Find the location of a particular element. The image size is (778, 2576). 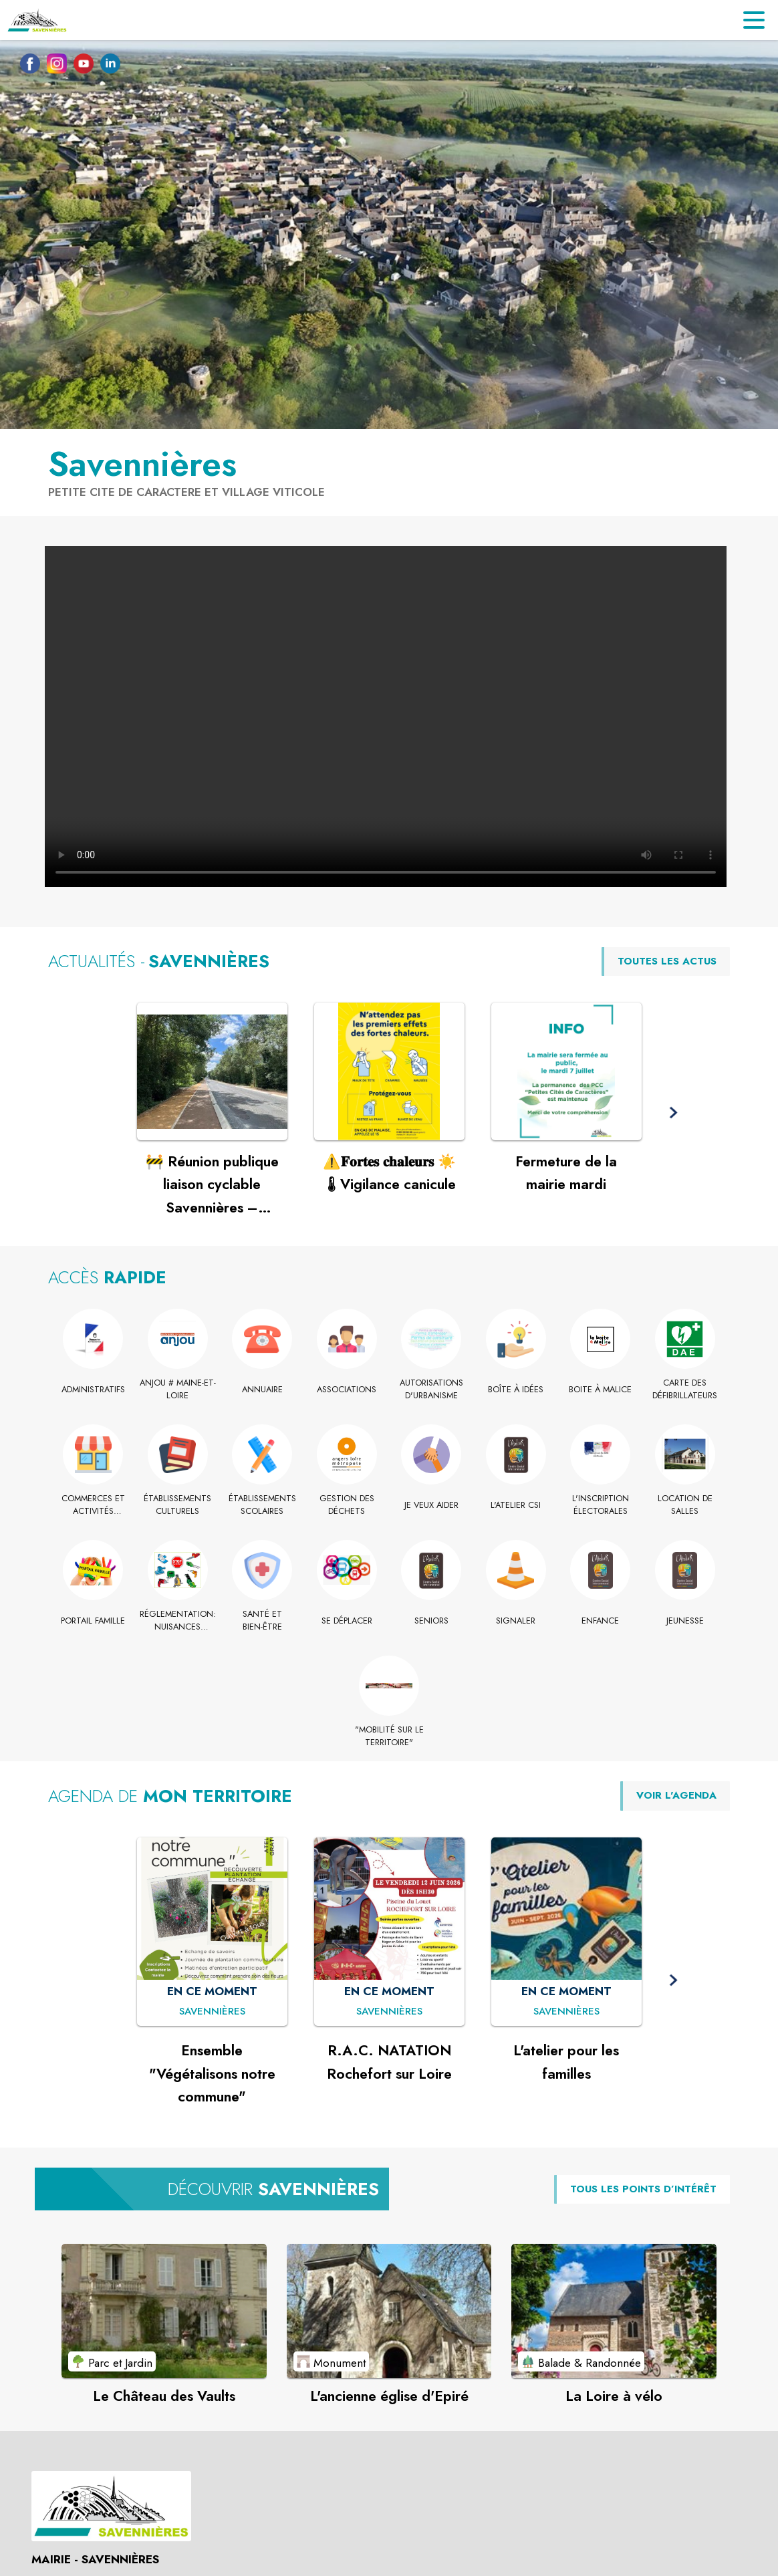

[Boite à Malice] is located at coordinates (600, 1390).